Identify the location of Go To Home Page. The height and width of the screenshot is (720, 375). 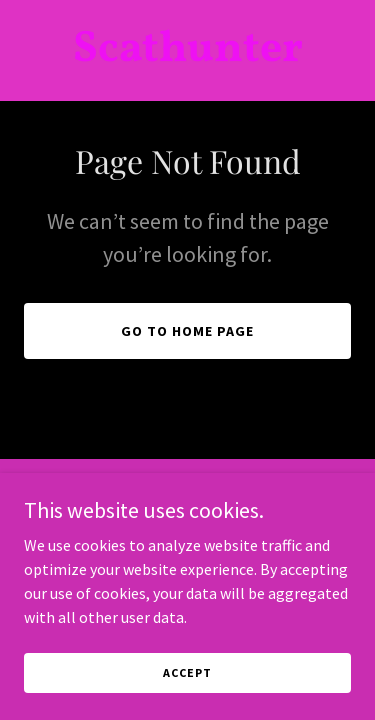
(187, 331).